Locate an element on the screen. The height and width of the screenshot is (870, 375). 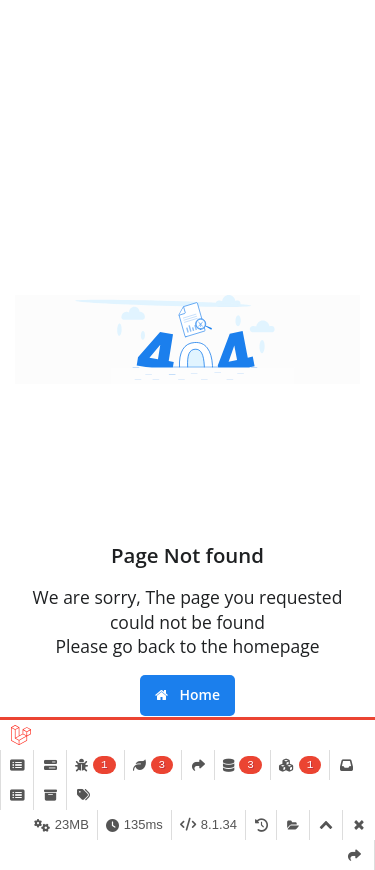
Home is located at coordinates (187, 694).